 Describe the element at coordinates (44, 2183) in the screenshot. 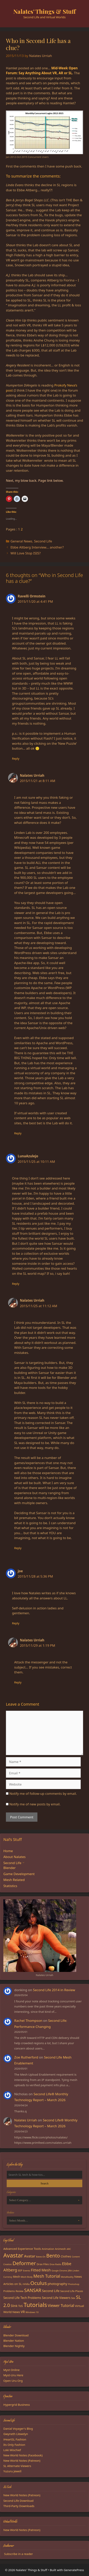

I see `Search` at that location.